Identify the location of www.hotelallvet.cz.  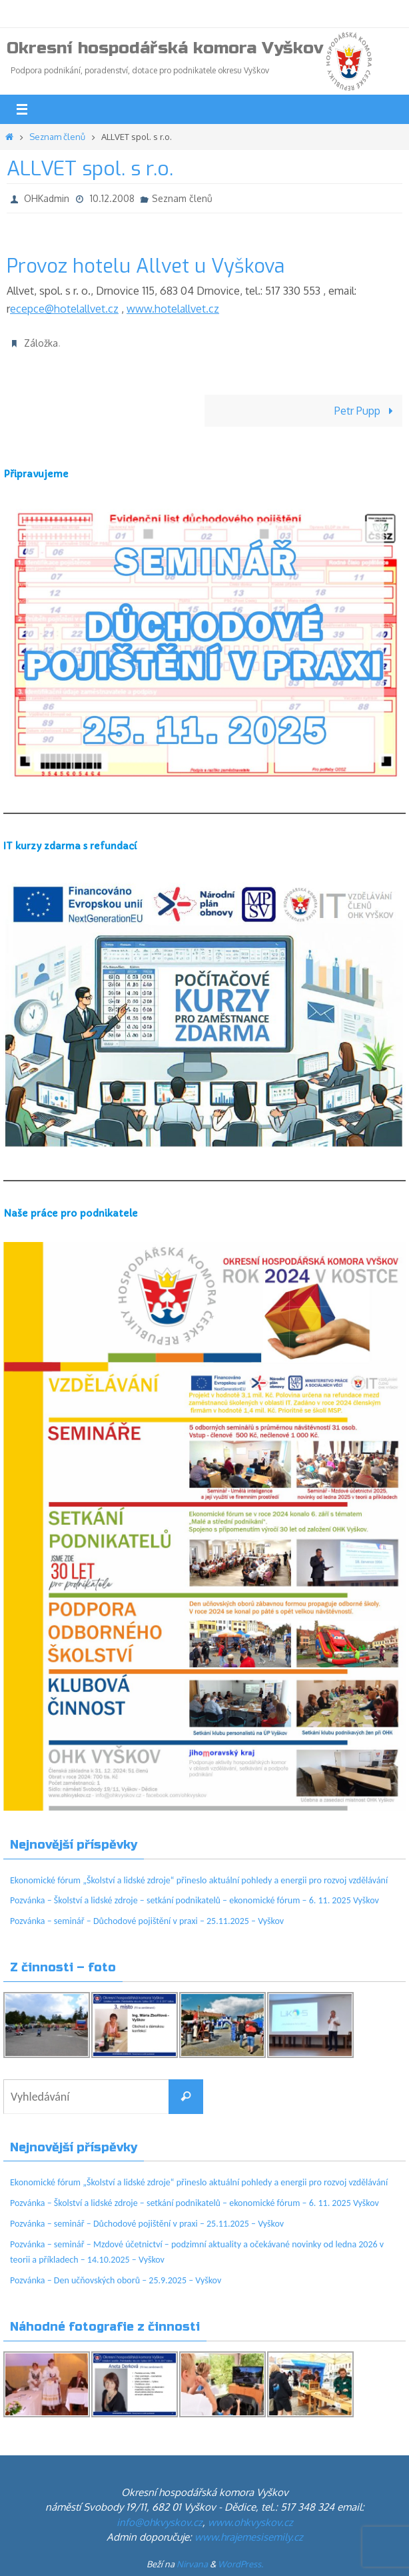
(173, 308).